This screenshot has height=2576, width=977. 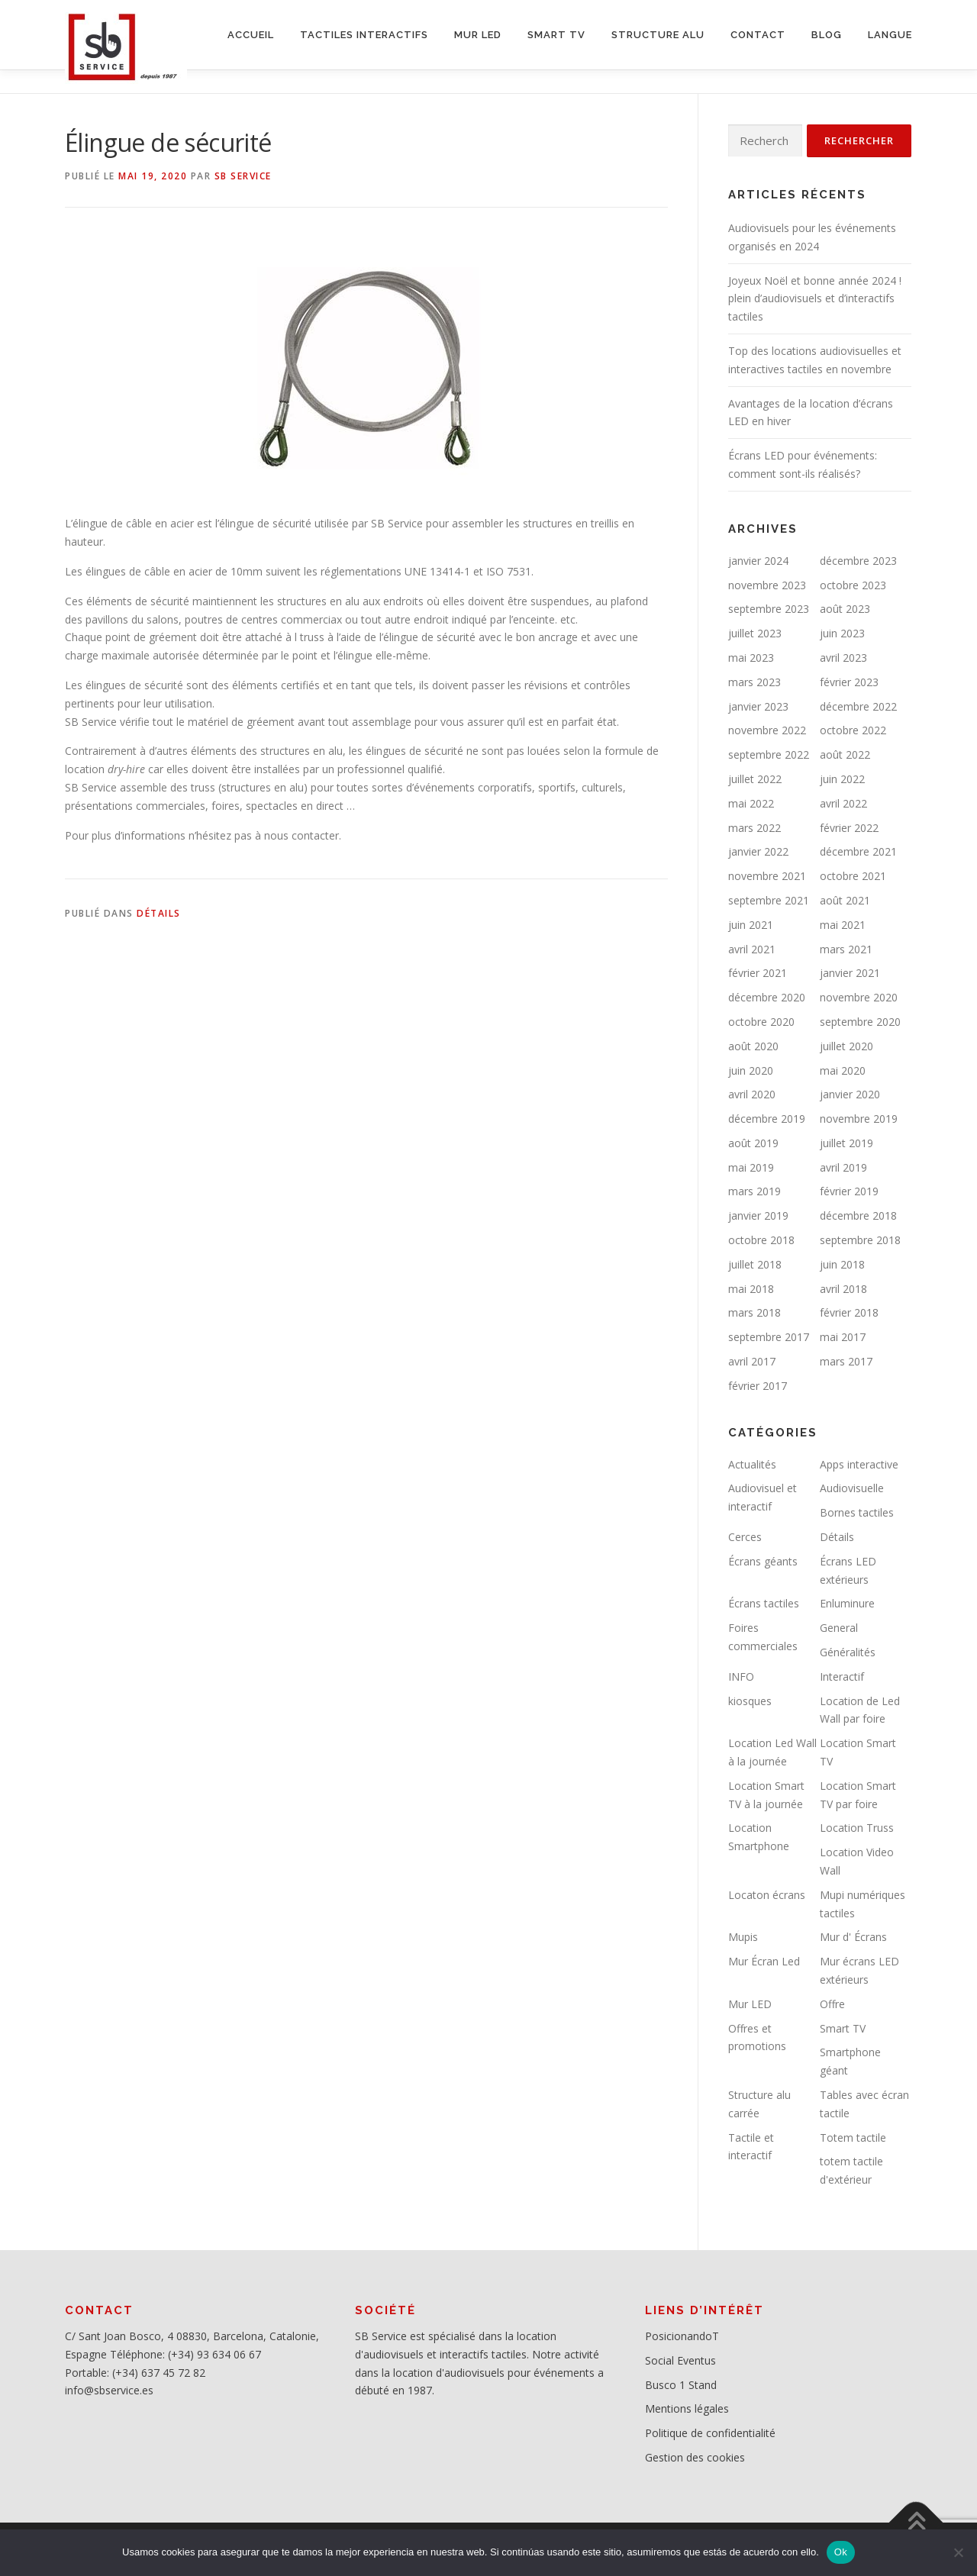 I want to click on septembre 2023, so click(x=768, y=608).